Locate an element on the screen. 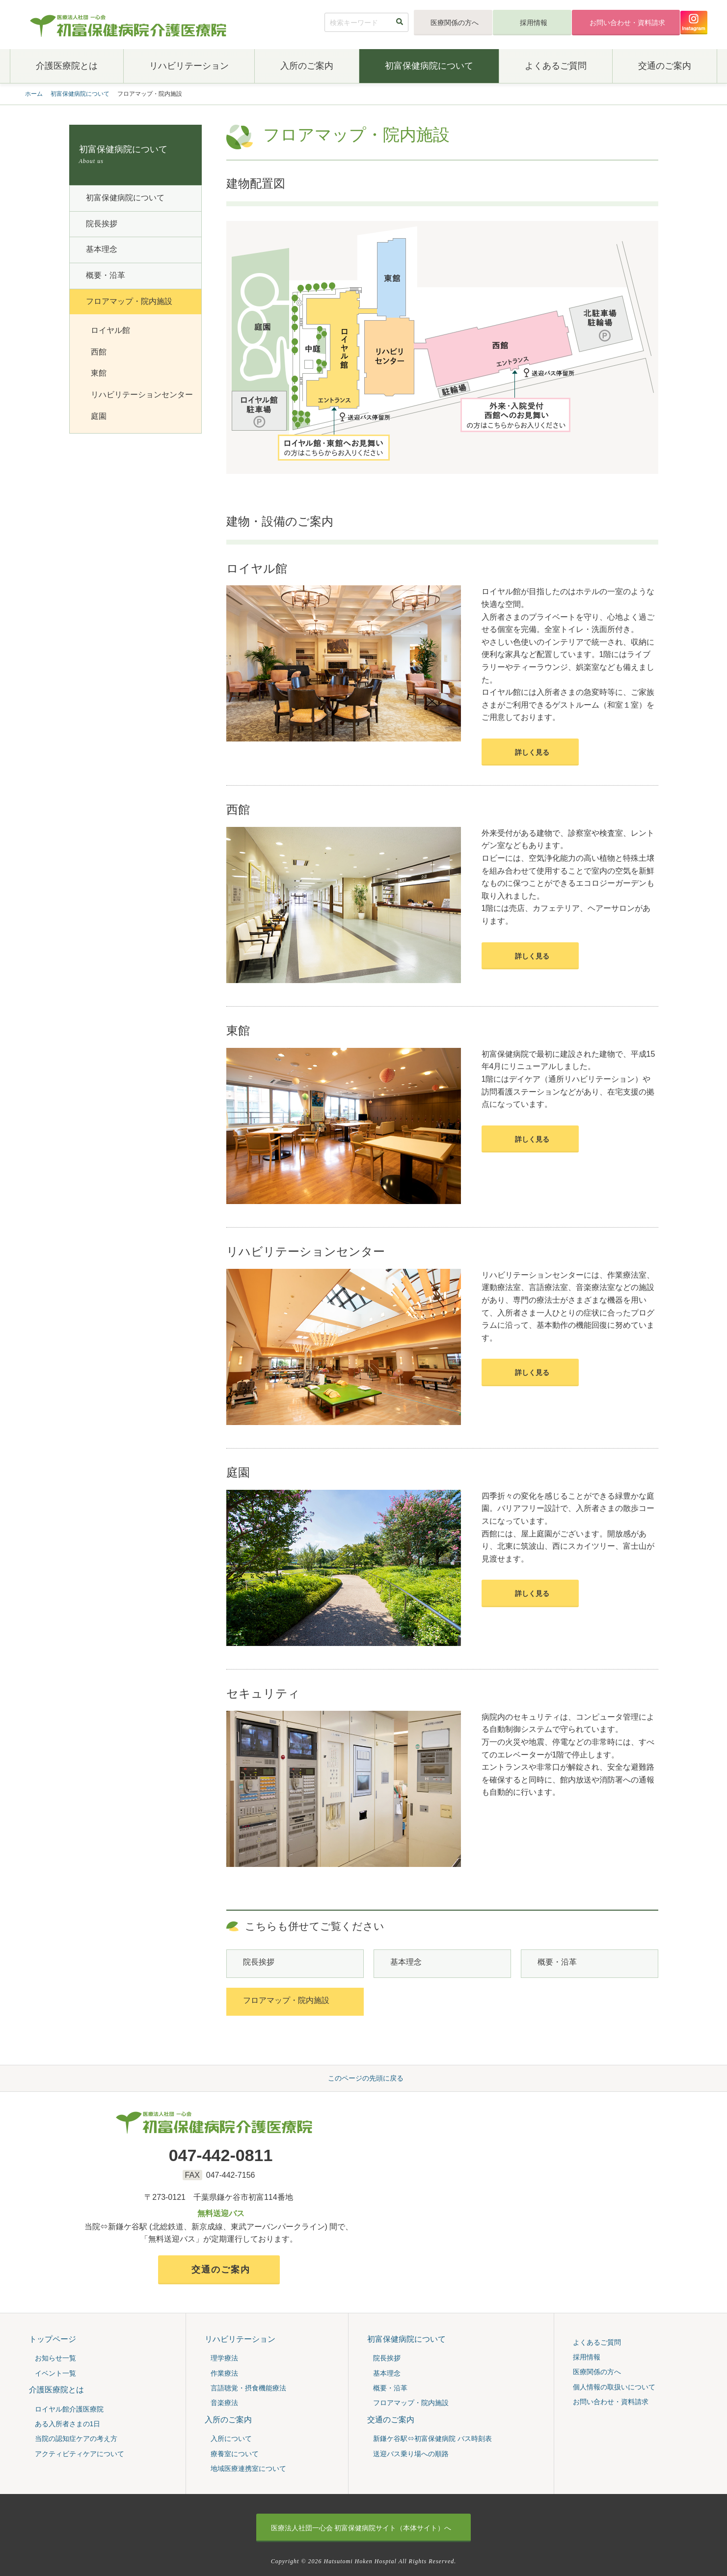  理学療法 is located at coordinates (224, 2358).